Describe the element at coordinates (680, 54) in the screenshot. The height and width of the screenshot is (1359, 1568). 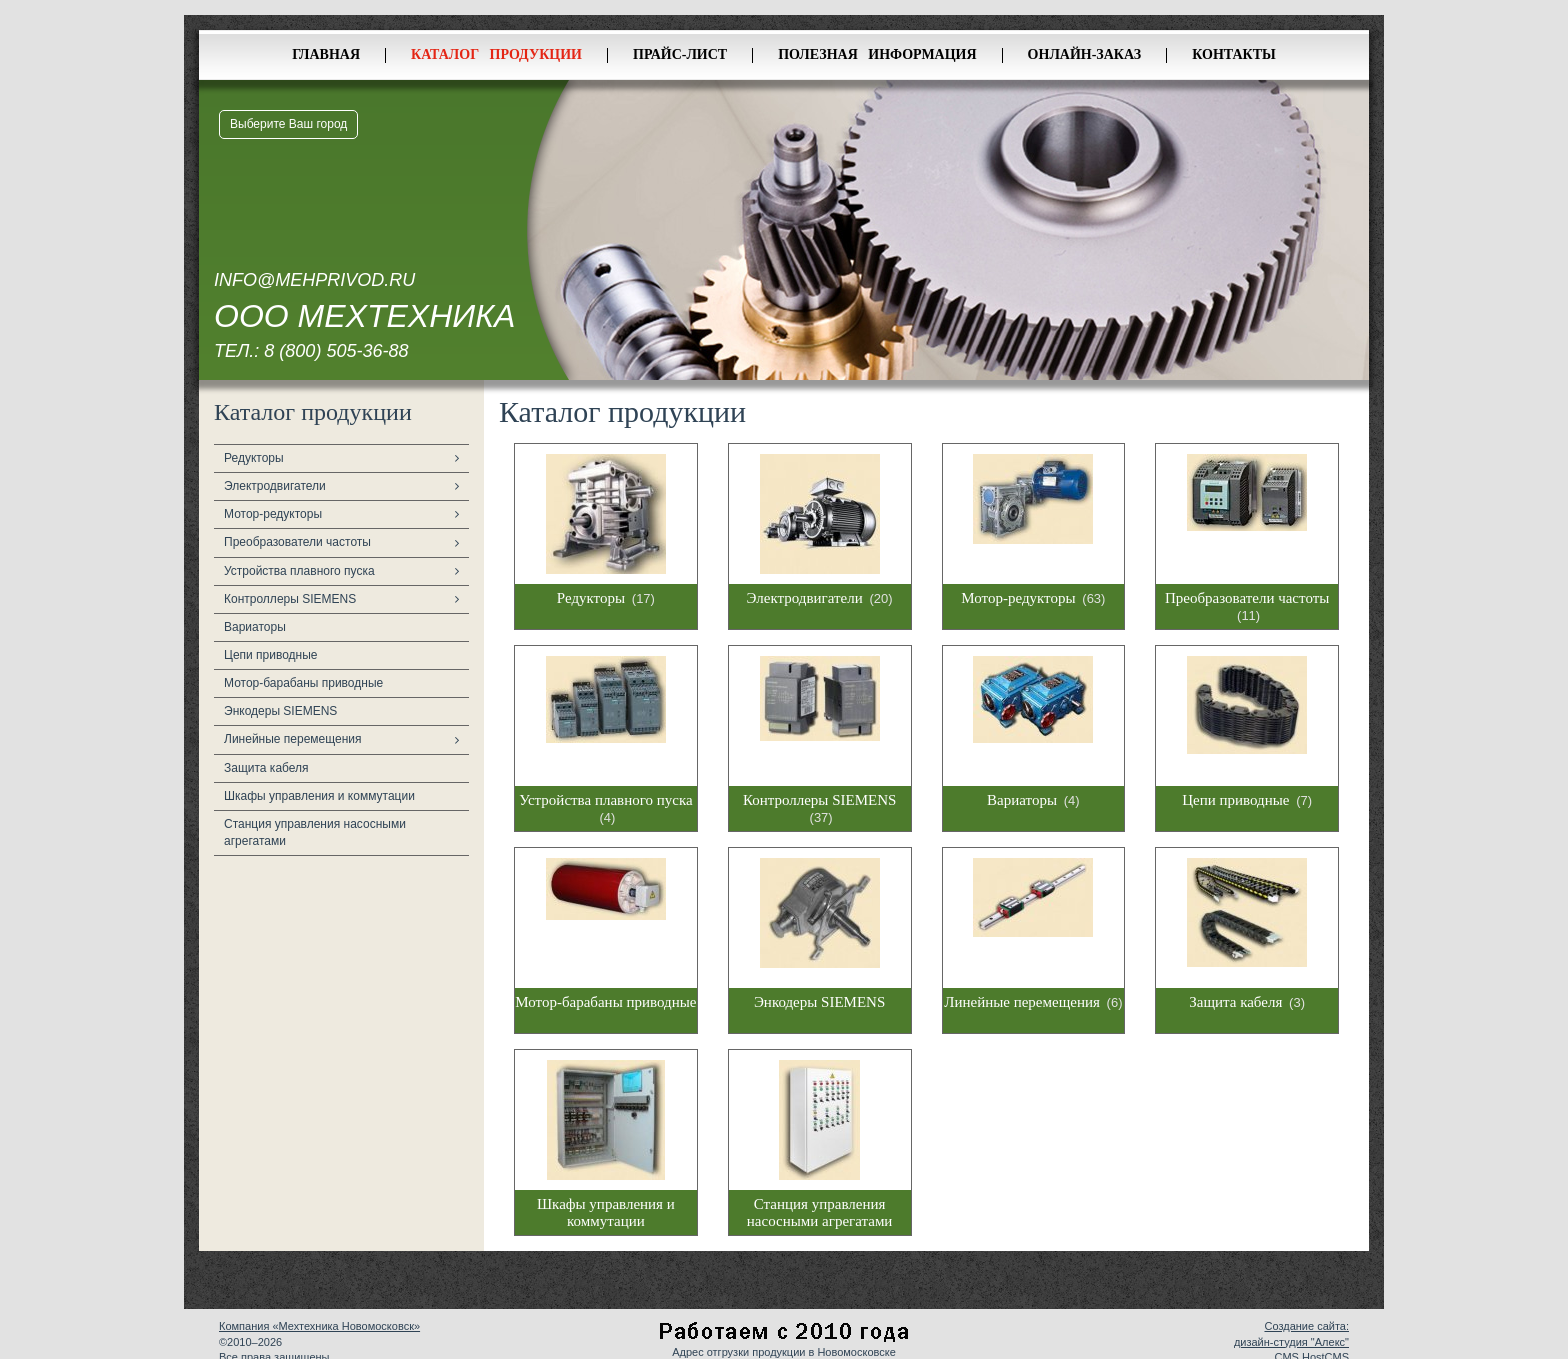
I see `Прайс-лист` at that location.